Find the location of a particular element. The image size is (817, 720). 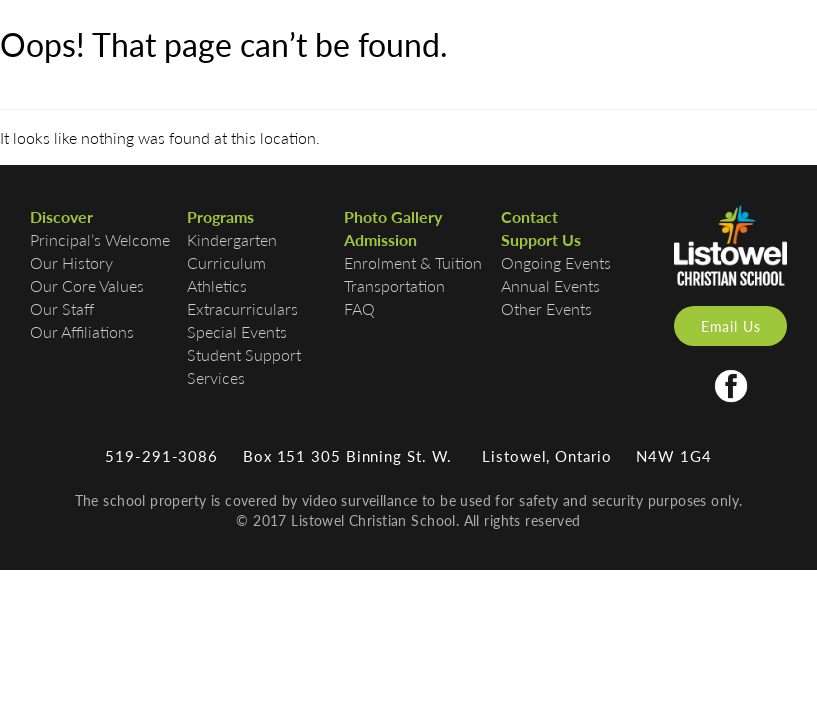

Our Affiliations is located at coordinates (82, 331).